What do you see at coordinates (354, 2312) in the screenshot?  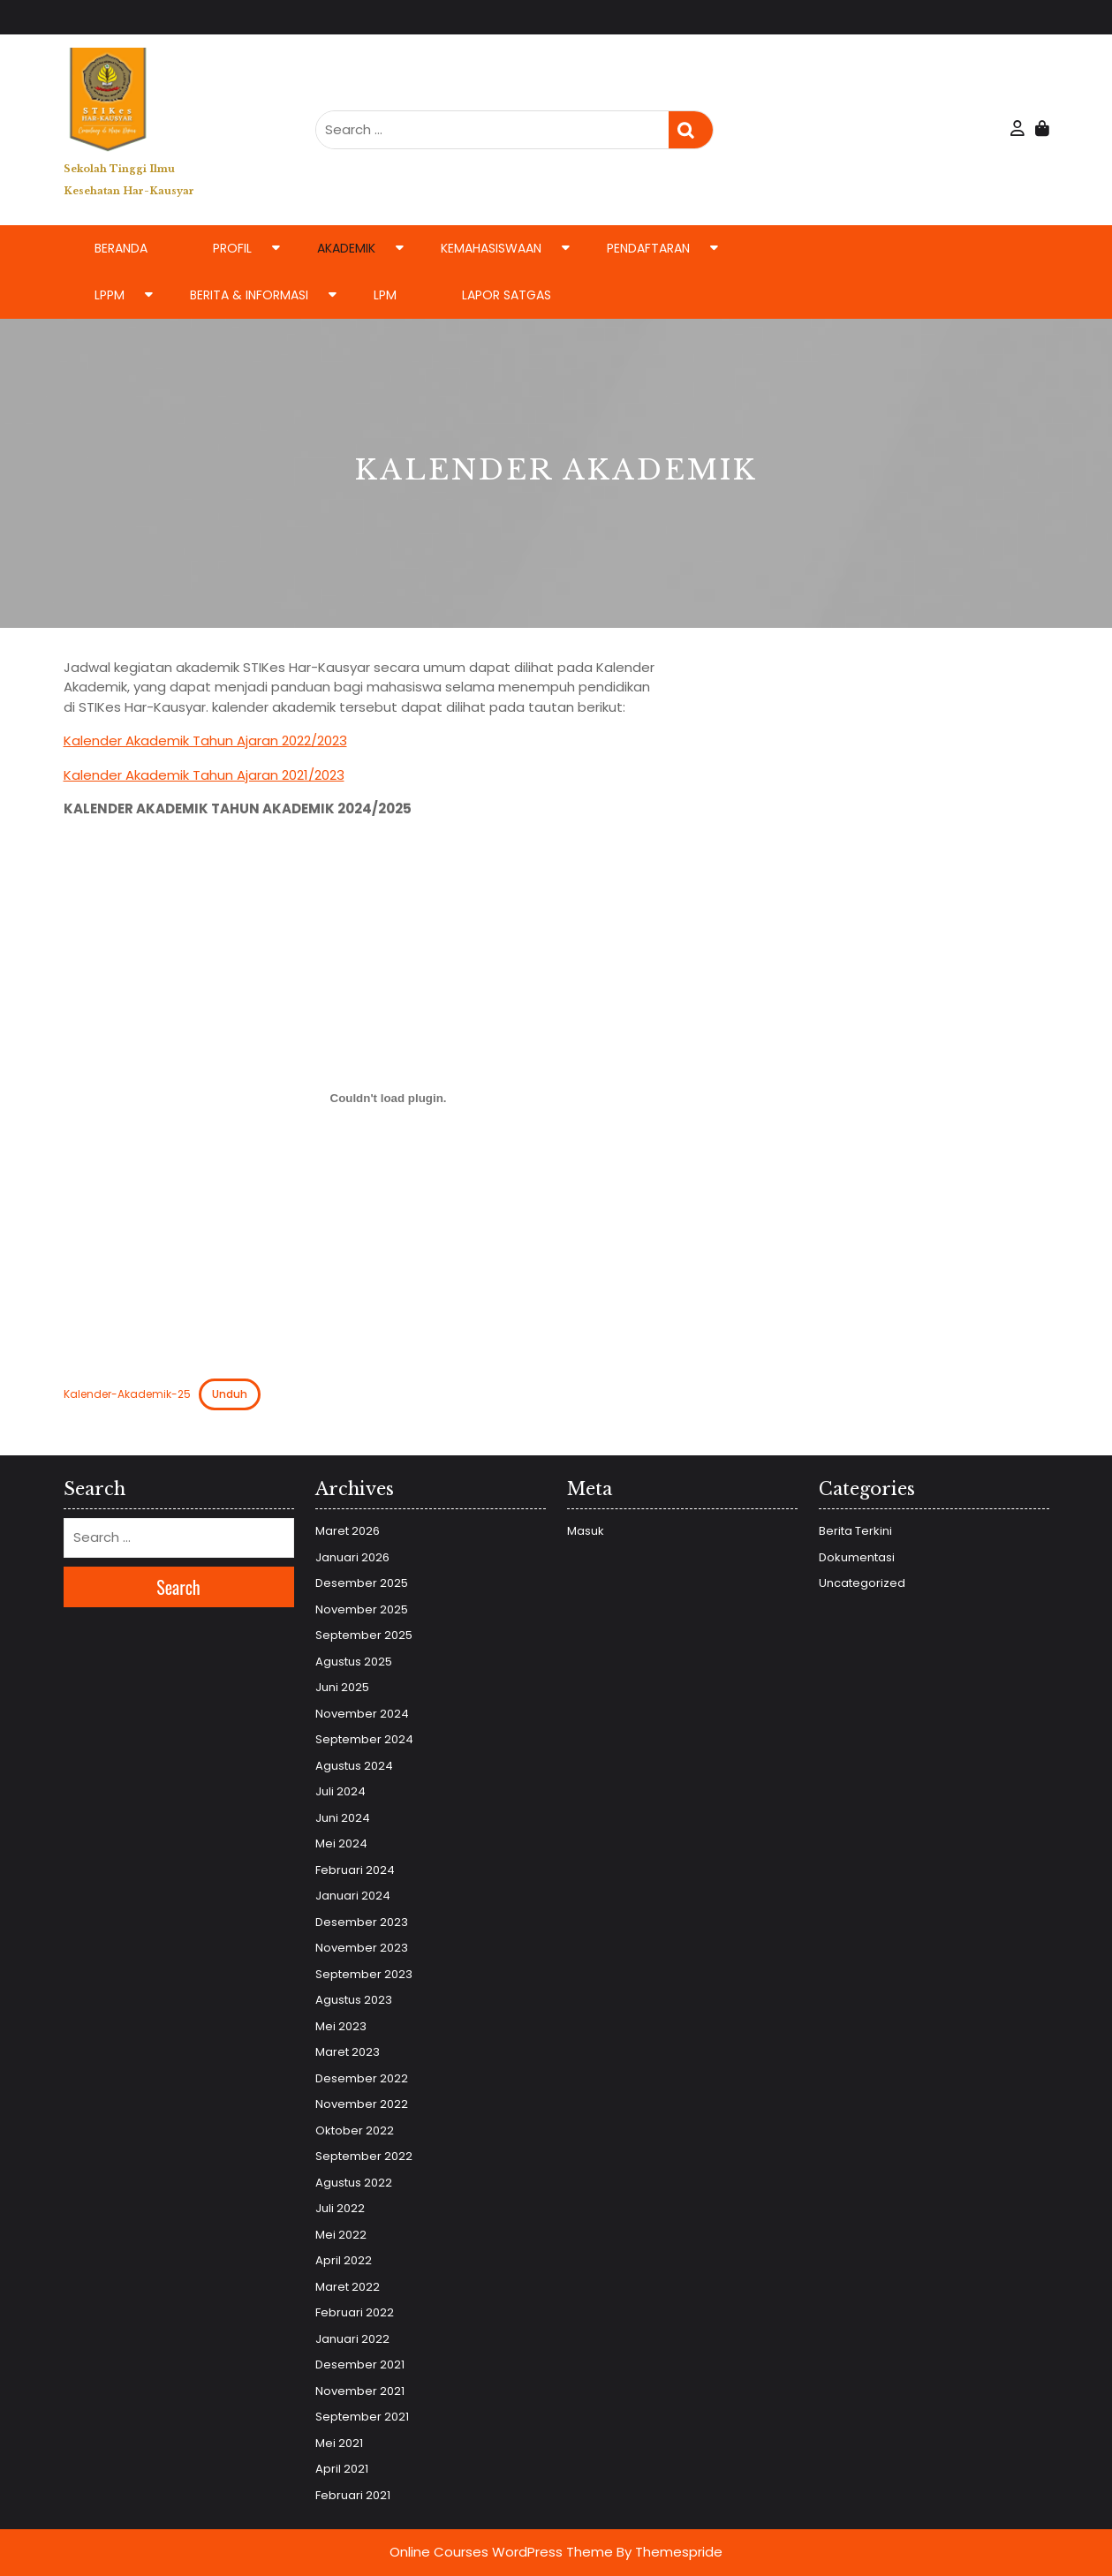 I see `Februari 2022` at bounding box center [354, 2312].